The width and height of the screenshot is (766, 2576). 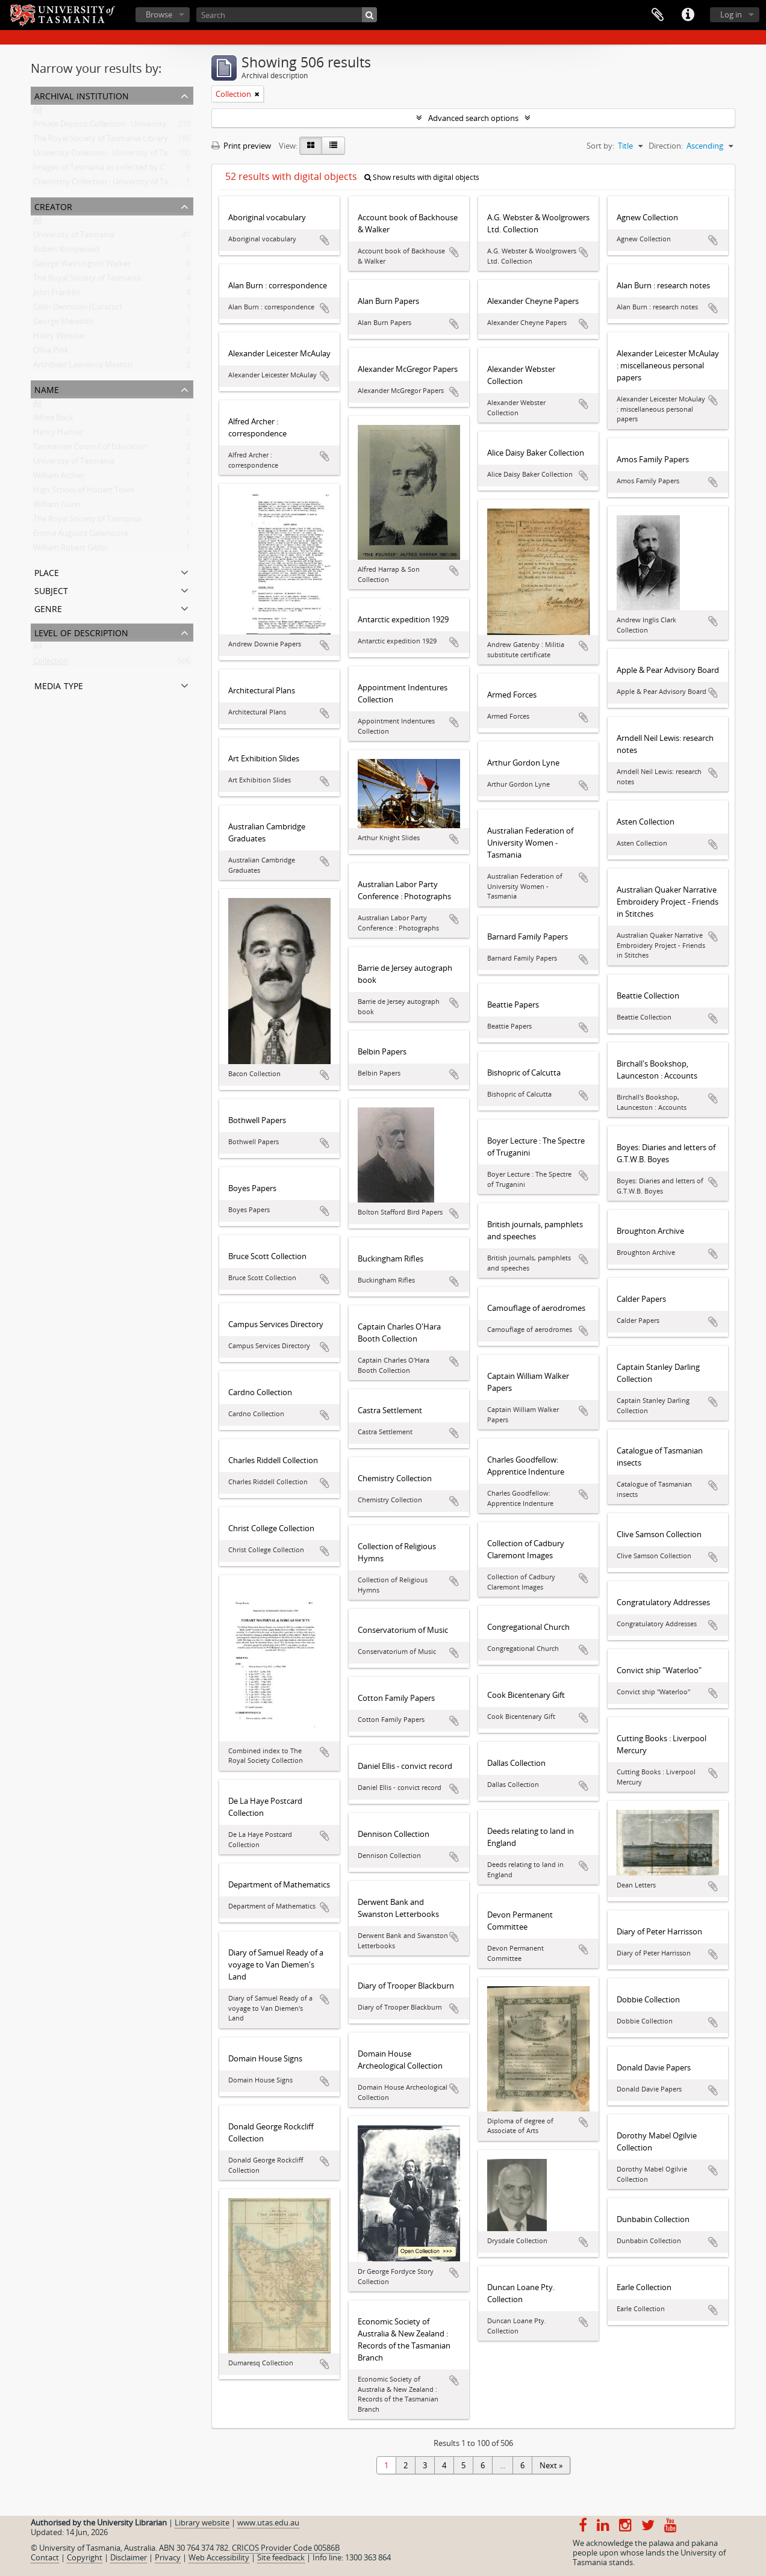 I want to click on Browse, so click(x=159, y=14).